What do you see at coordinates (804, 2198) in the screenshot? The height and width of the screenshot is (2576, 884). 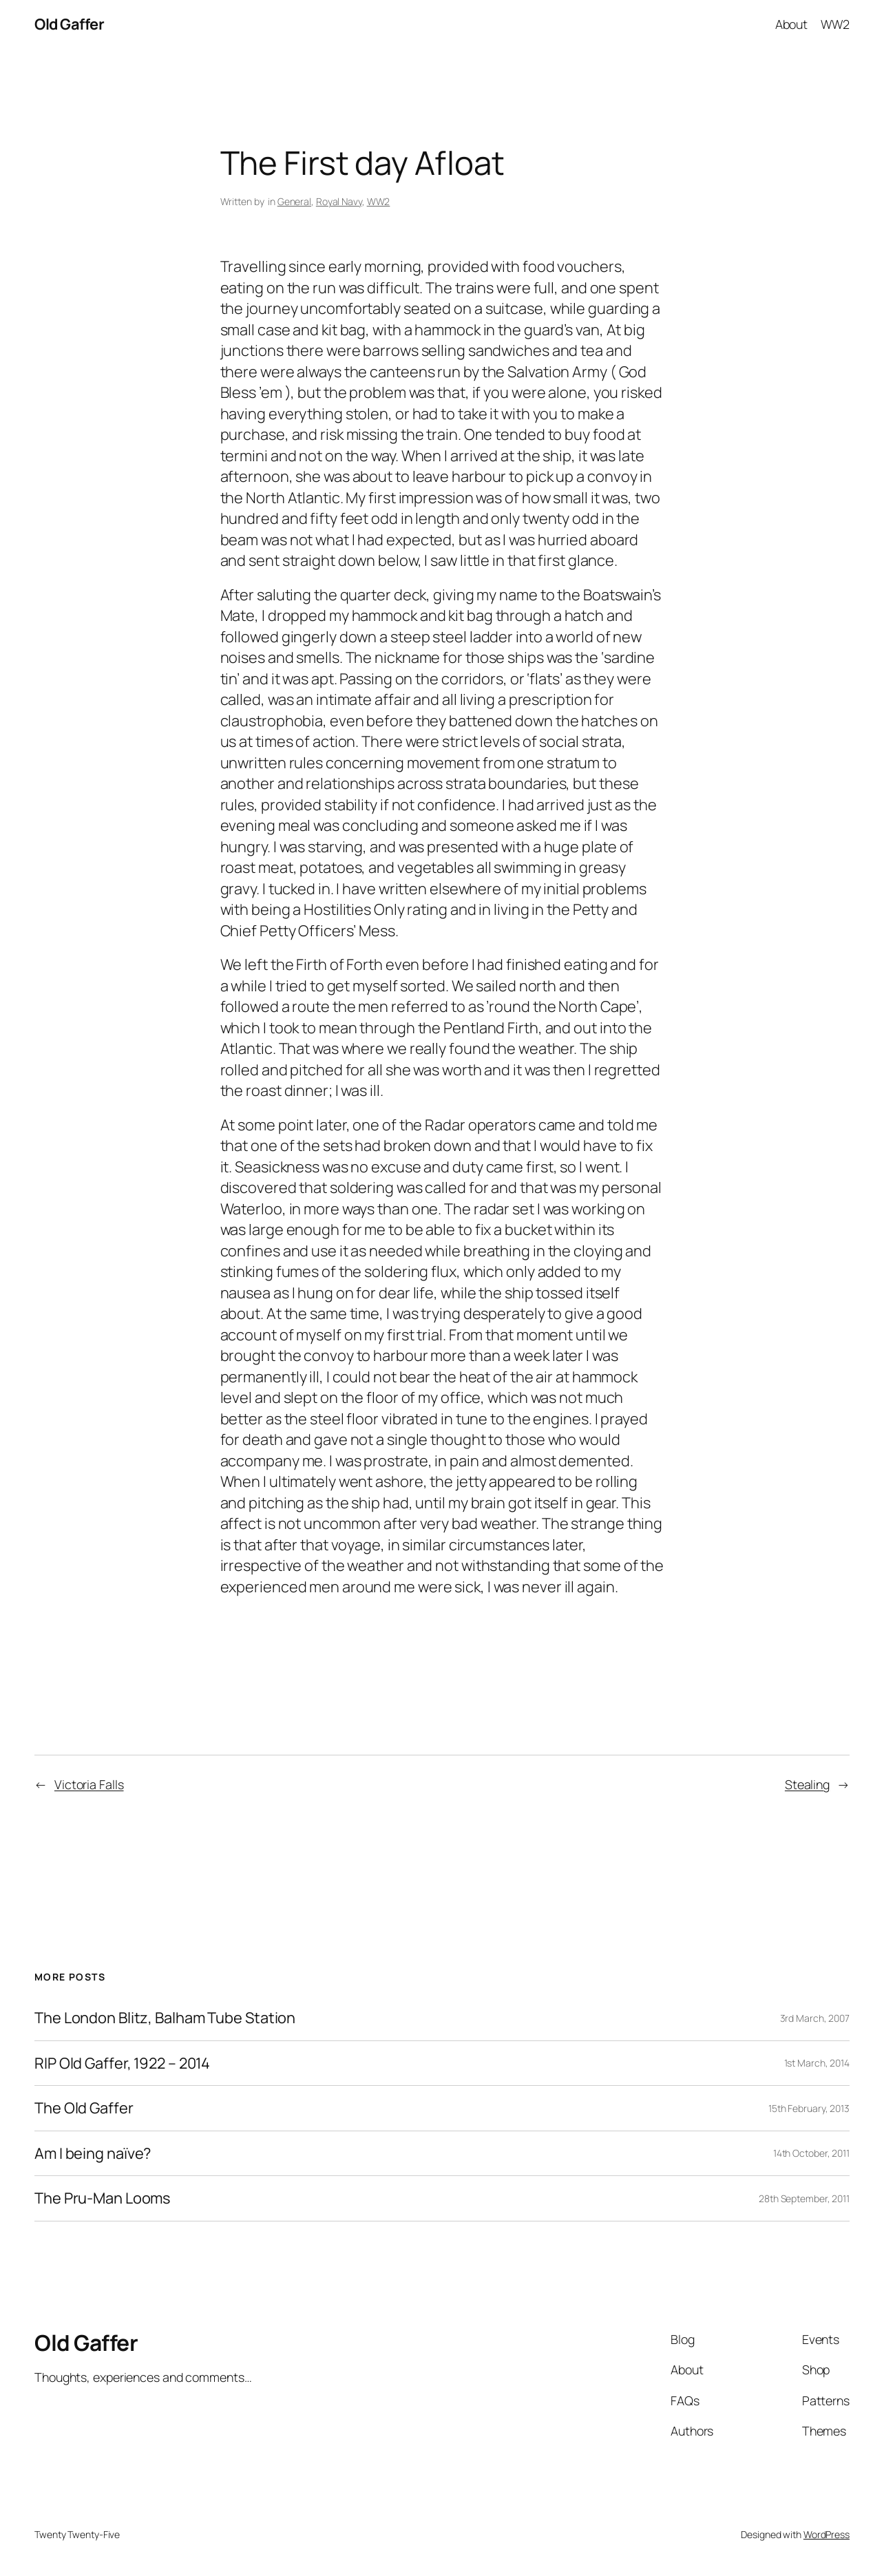 I see `28th September, 2011` at bounding box center [804, 2198].